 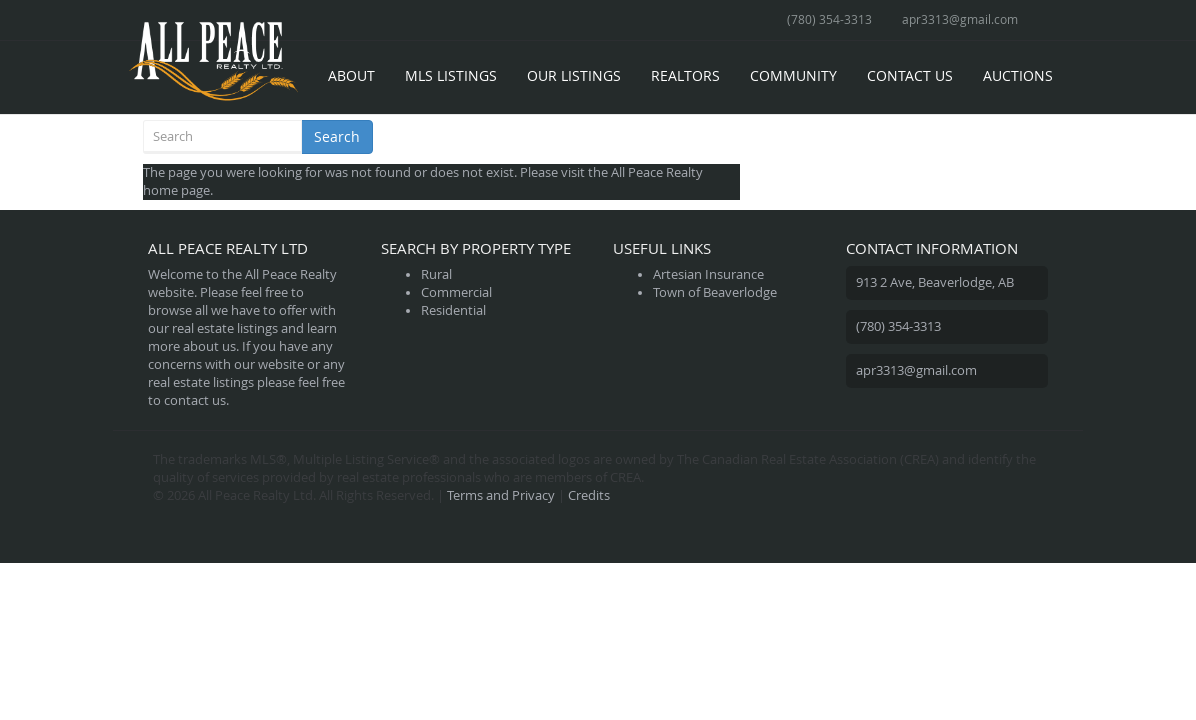 I want to click on Commercial, so click(x=456, y=292).